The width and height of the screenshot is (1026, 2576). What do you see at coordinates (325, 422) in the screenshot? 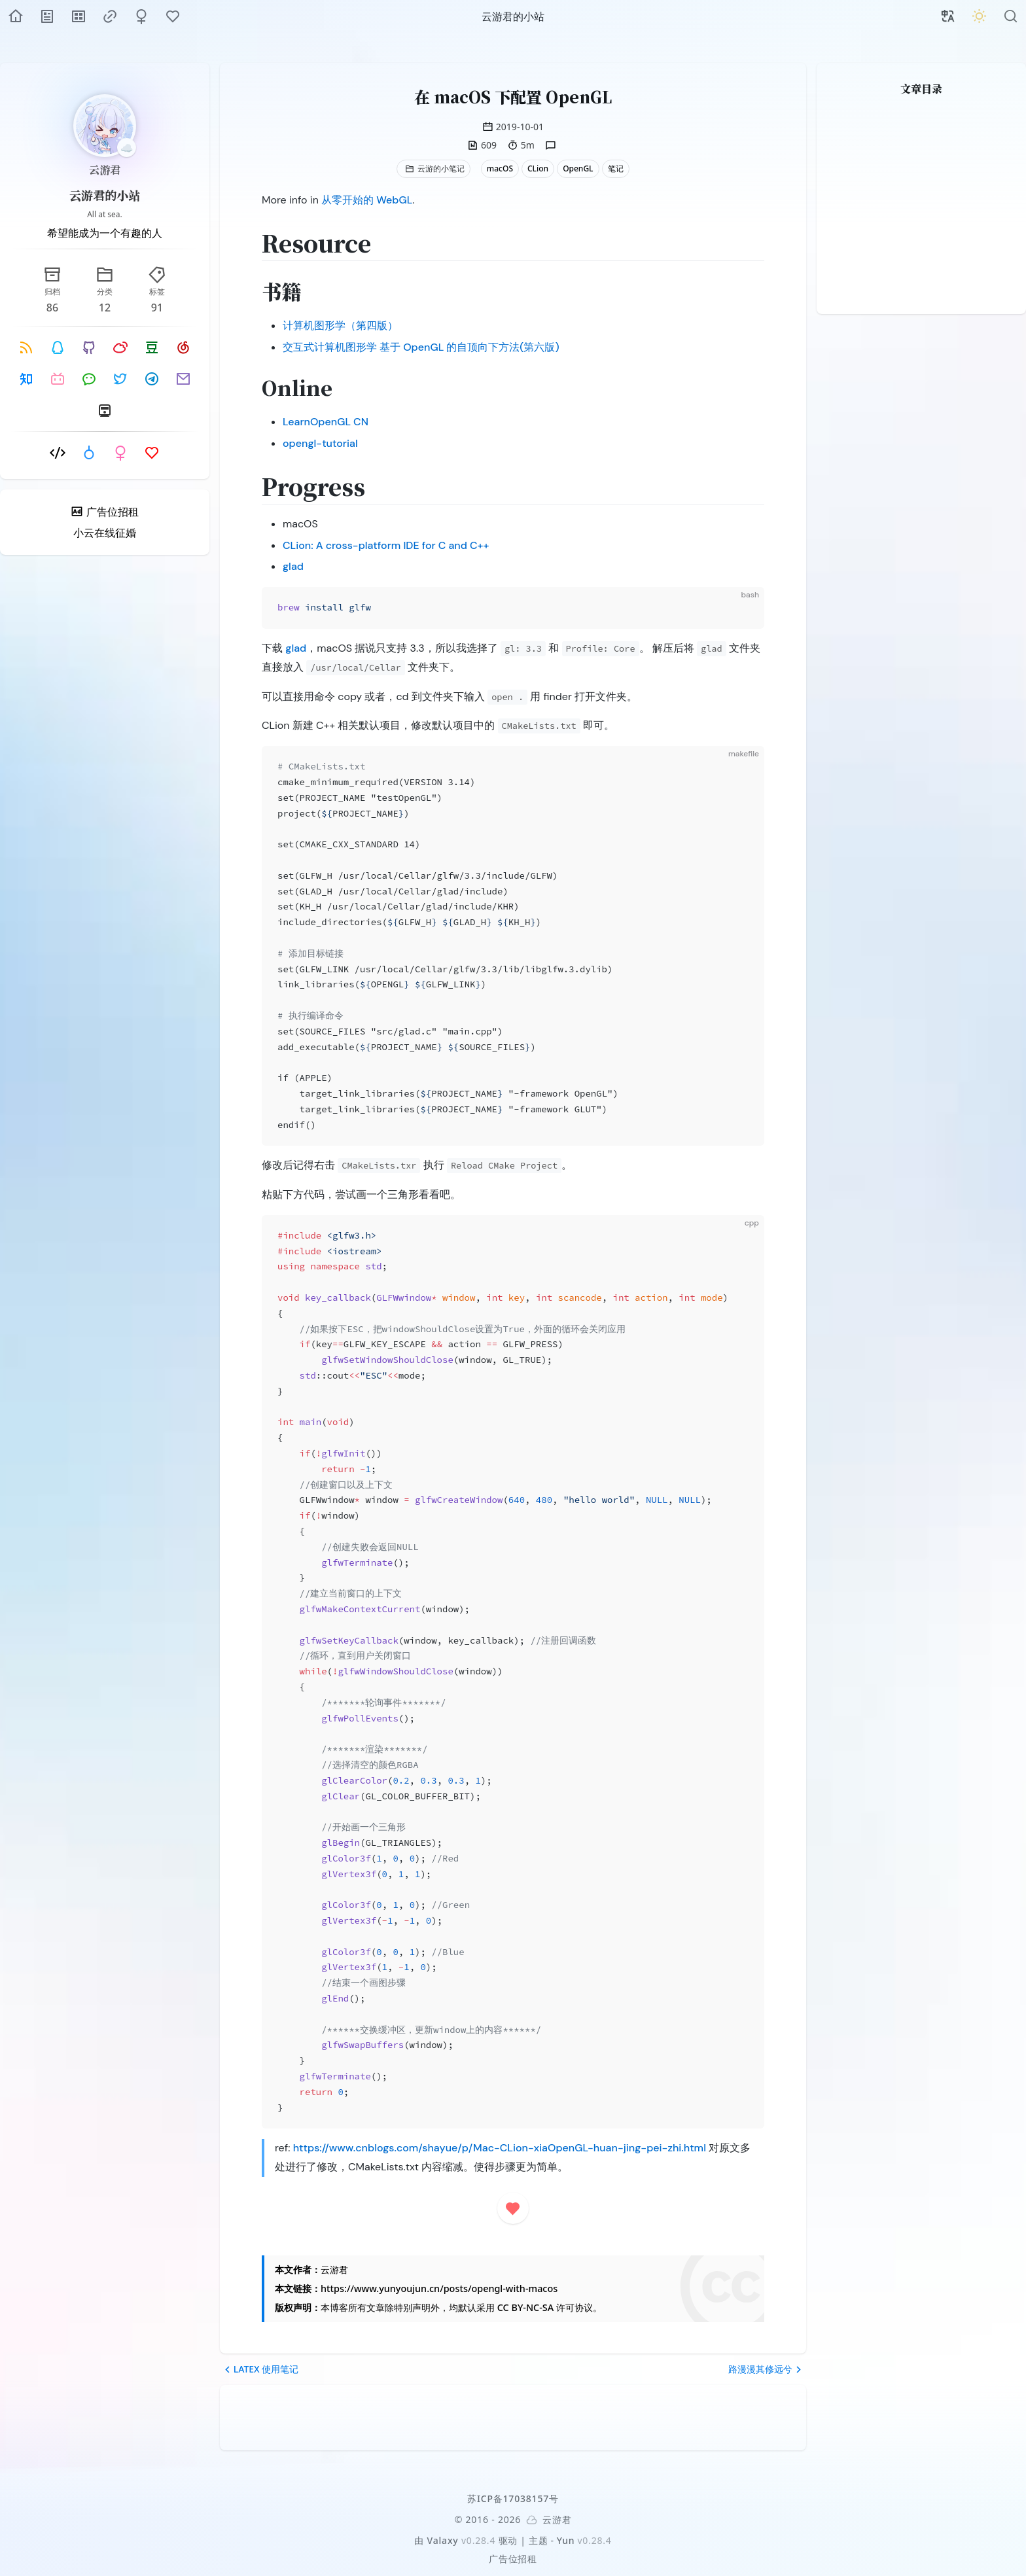
I see `LearnOpenGL CN` at bounding box center [325, 422].